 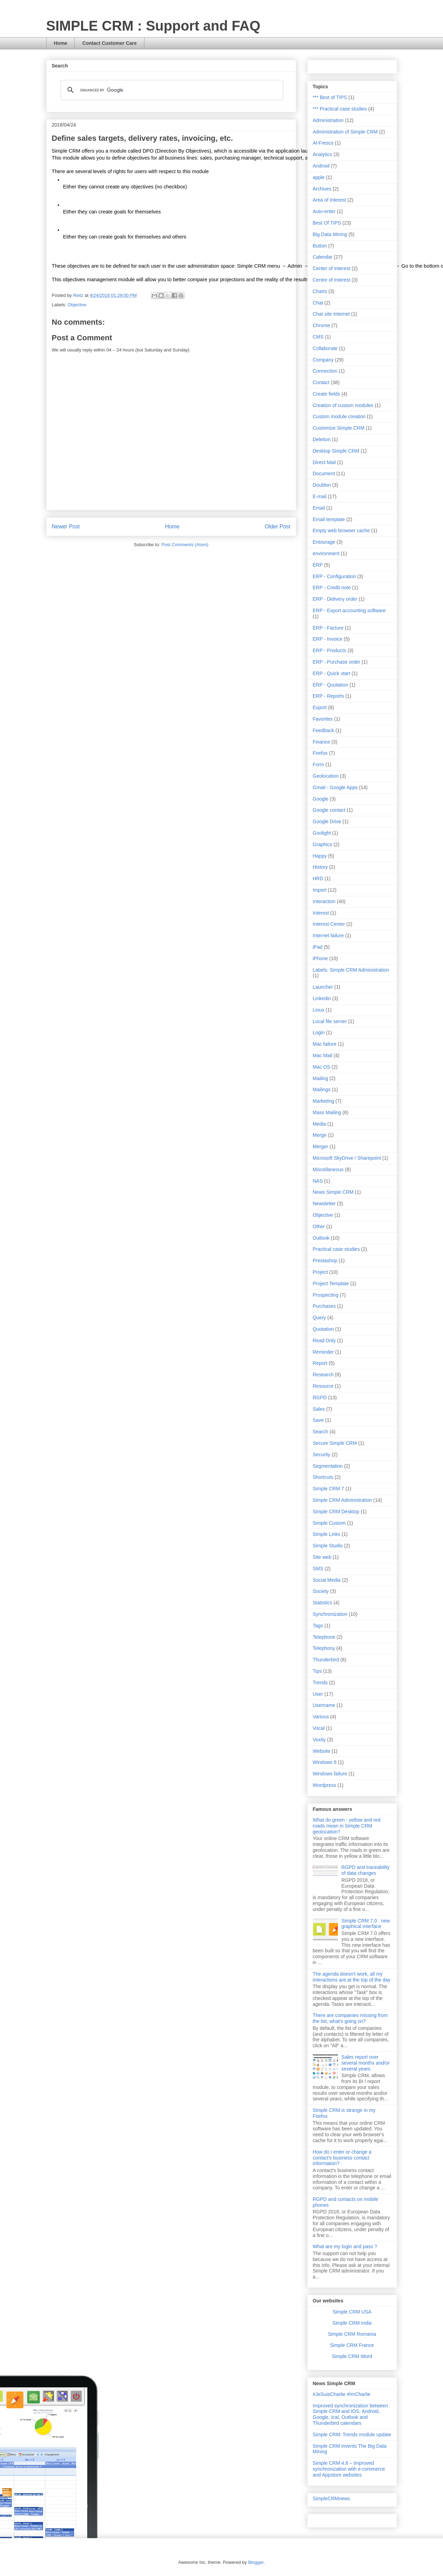 I want to click on Improved synchronization between Simple CRM and IOS, Android, Google, Ical, Outlook and Thunderbird calendars, so click(x=350, y=2414).